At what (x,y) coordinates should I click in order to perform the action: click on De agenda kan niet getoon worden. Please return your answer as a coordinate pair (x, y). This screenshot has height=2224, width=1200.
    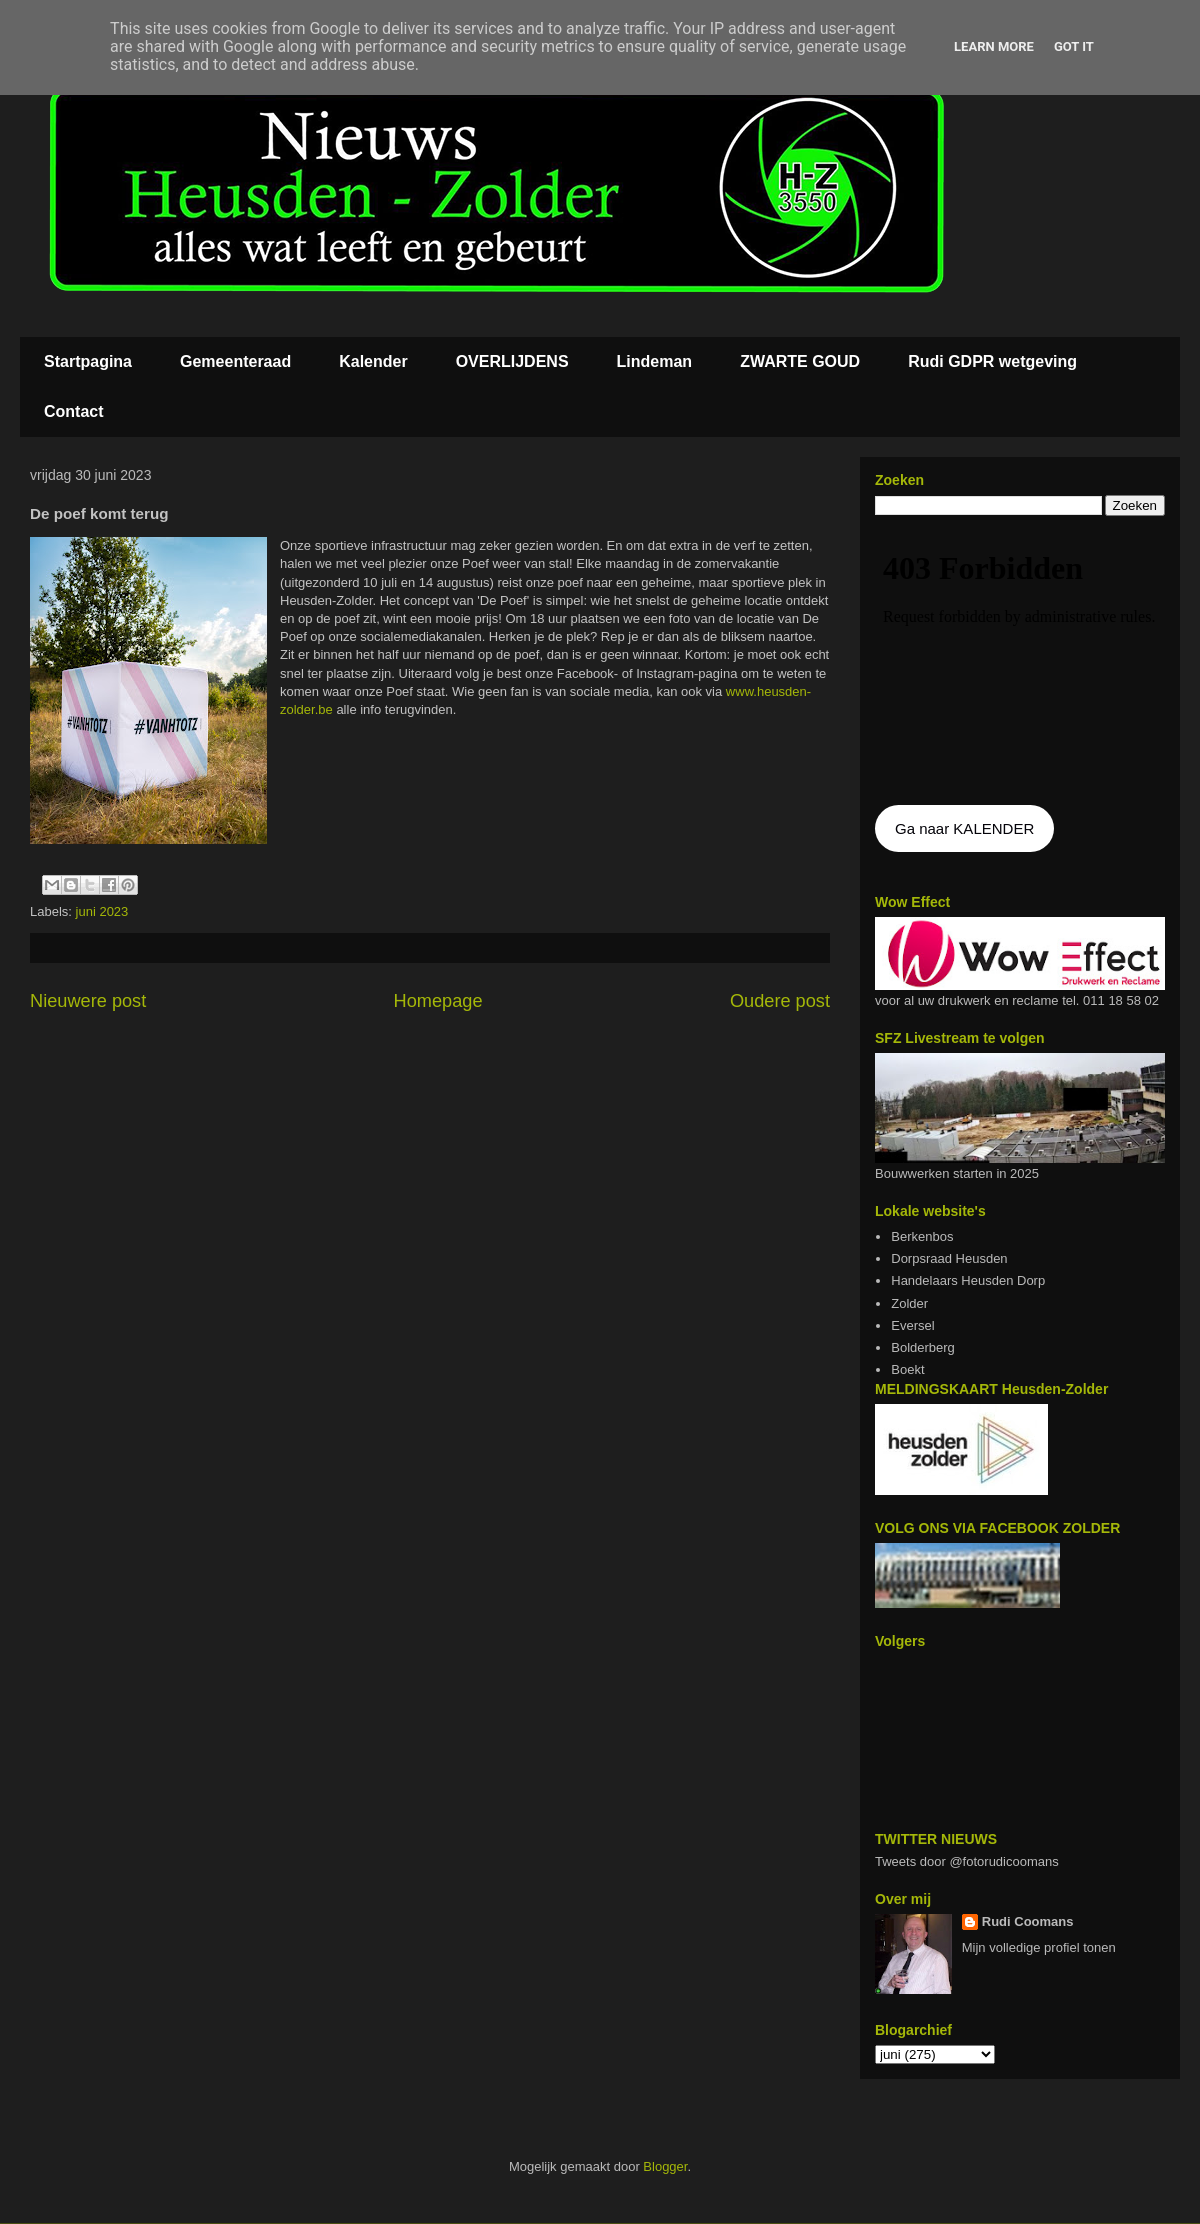
    Looking at the image, I should click on (1020, 662).